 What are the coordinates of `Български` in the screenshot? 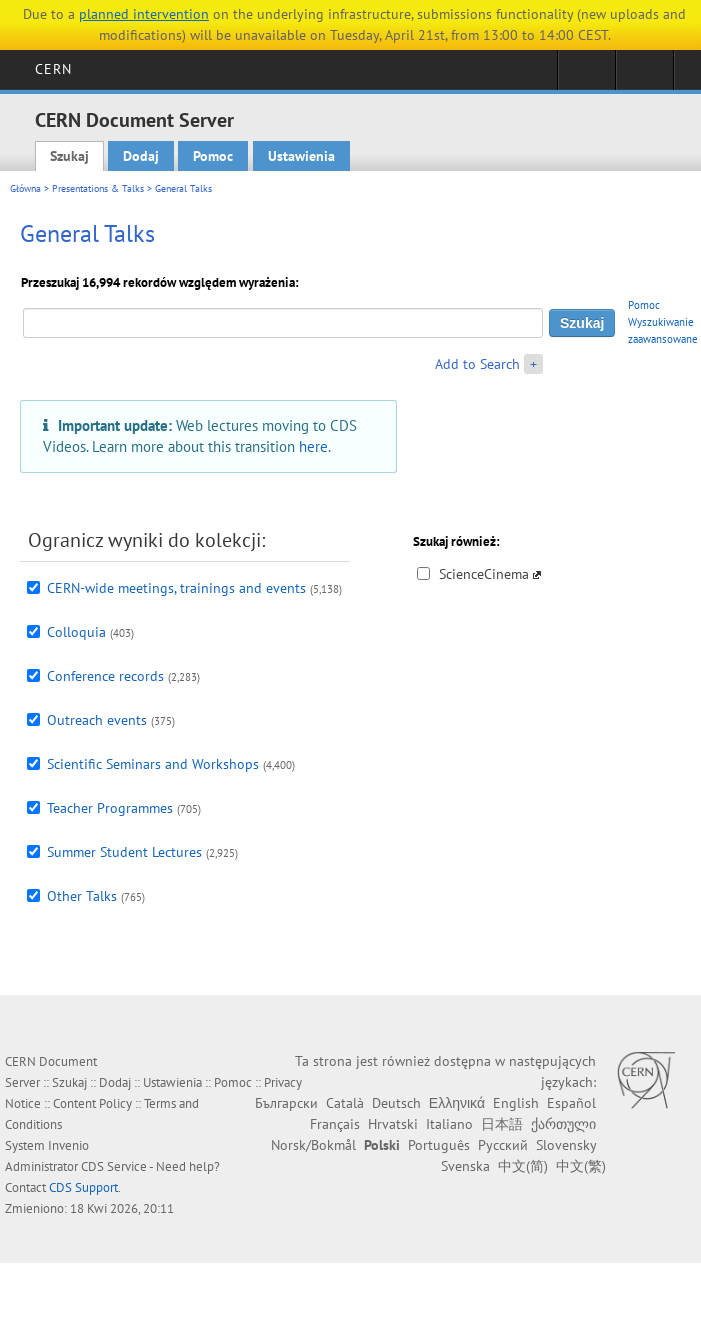 It's located at (286, 1103).